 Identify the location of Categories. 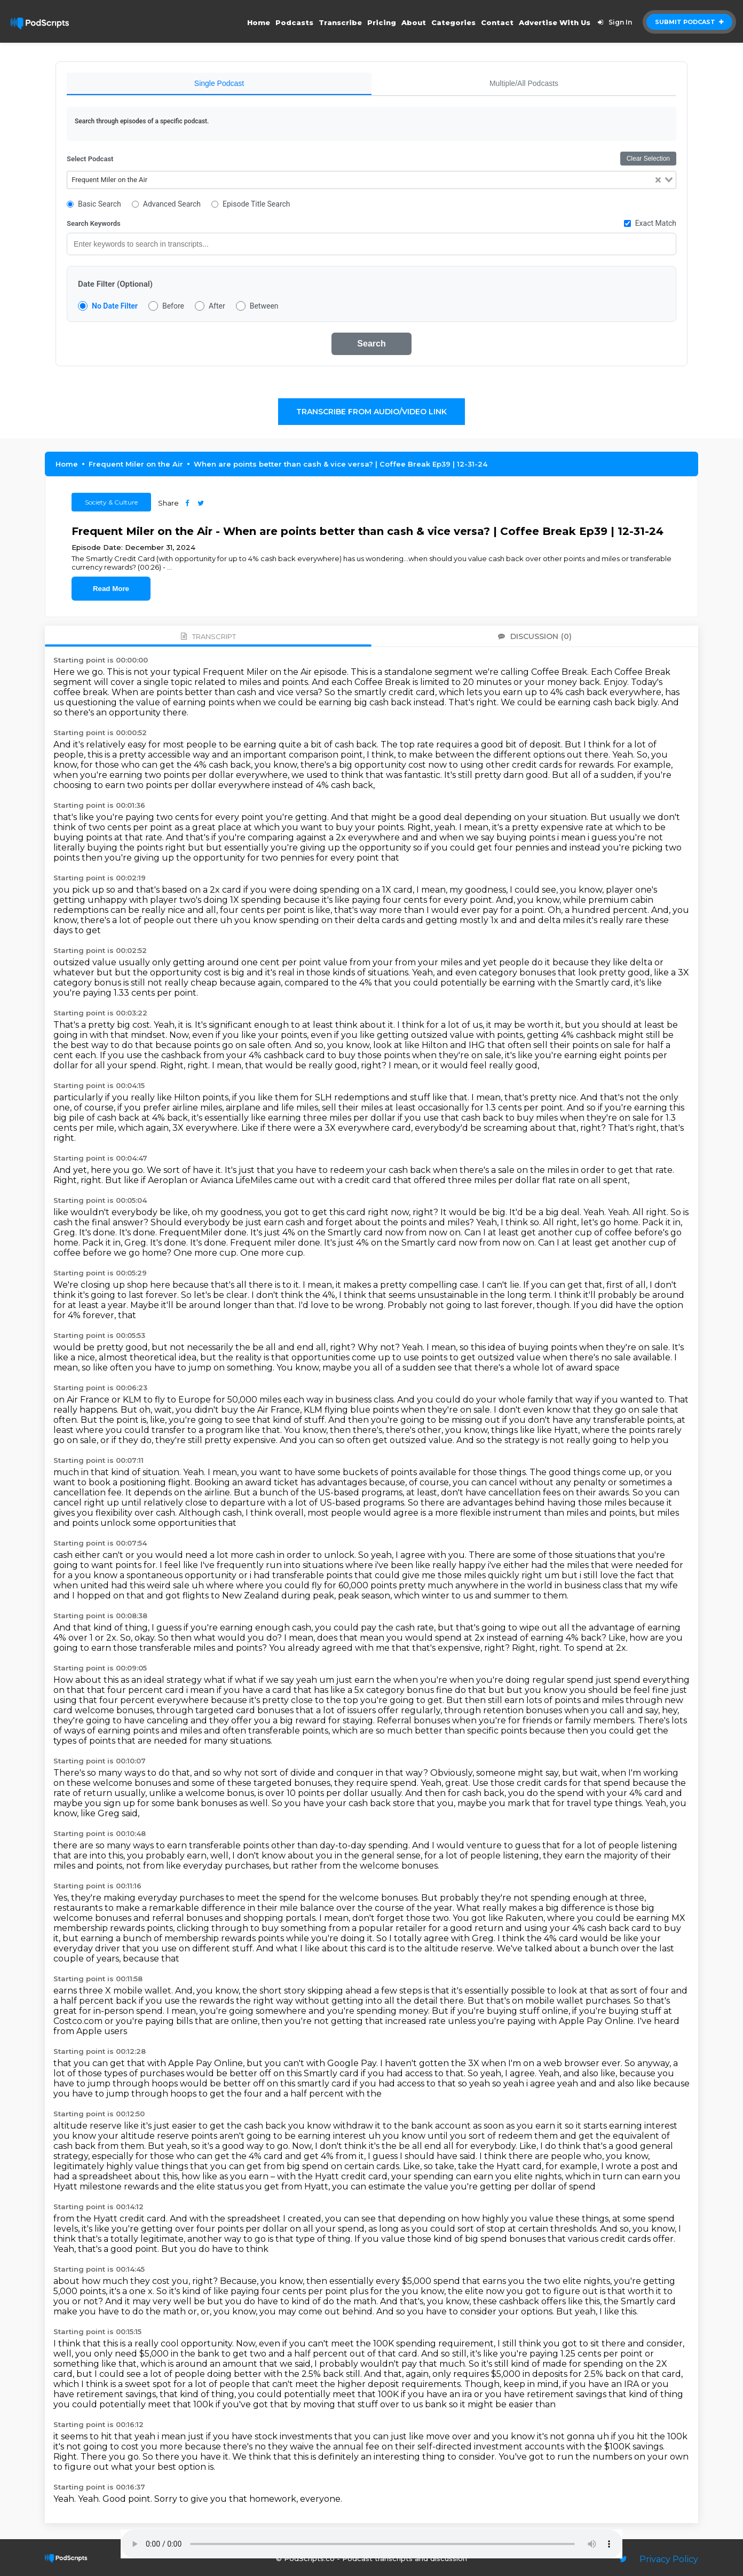
(453, 22).